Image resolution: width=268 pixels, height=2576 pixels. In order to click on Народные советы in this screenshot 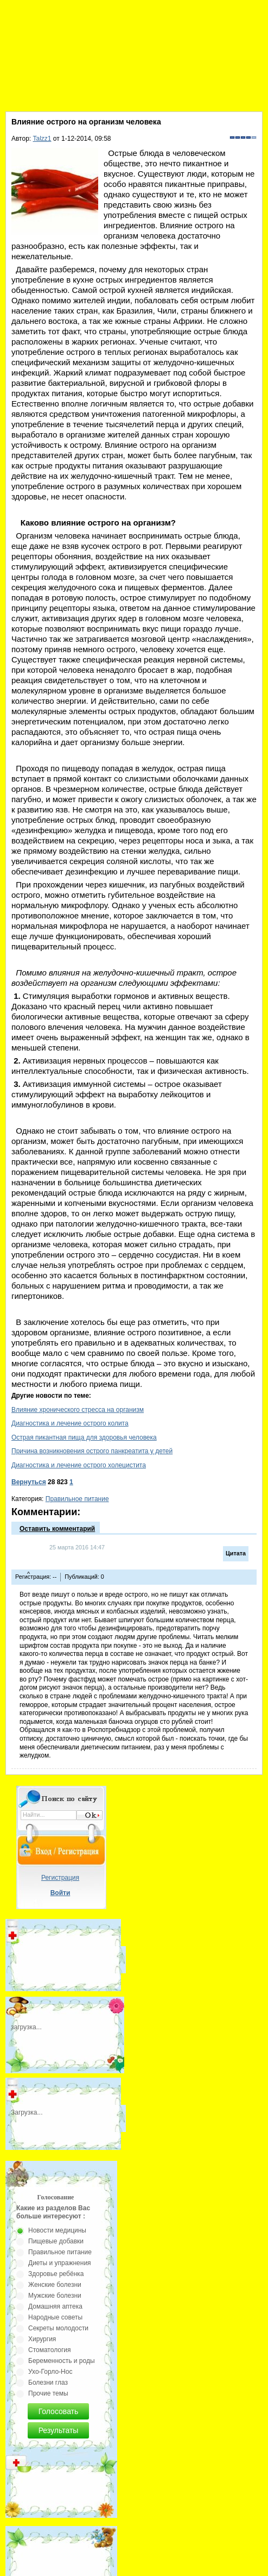, I will do `click(55, 2317)`.